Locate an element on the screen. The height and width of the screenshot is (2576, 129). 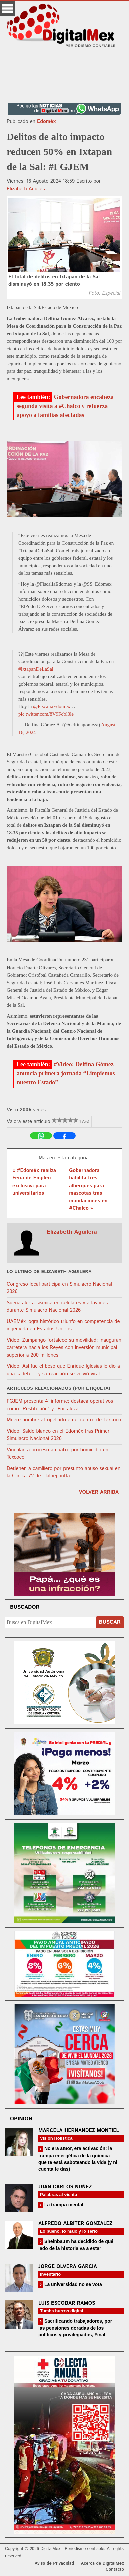
Detienen a camillero por presunto abuso sexual en la Clínica 72 de Tlalnepantla is located at coordinates (63, 1472).